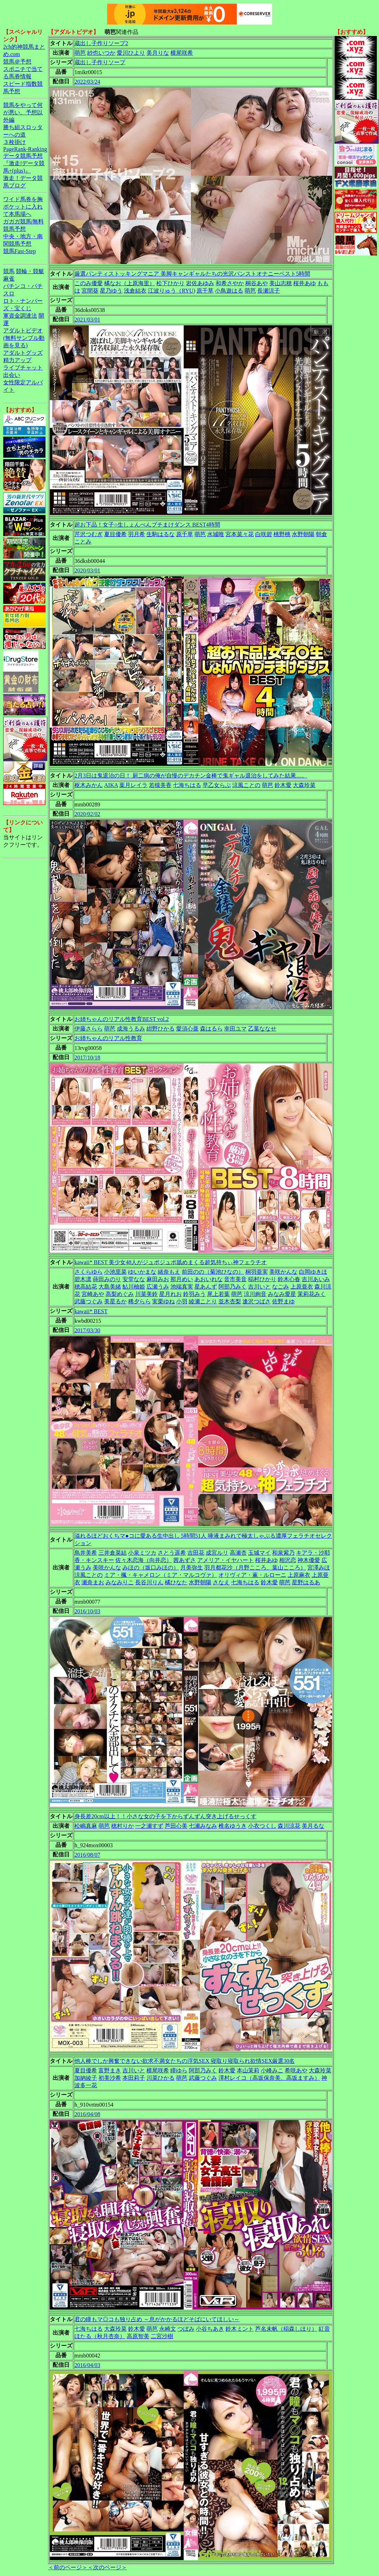  What do you see at coordinates (283, 785) in the screenshot?
I see `鈴木愛` at bounding box center [283, 785].